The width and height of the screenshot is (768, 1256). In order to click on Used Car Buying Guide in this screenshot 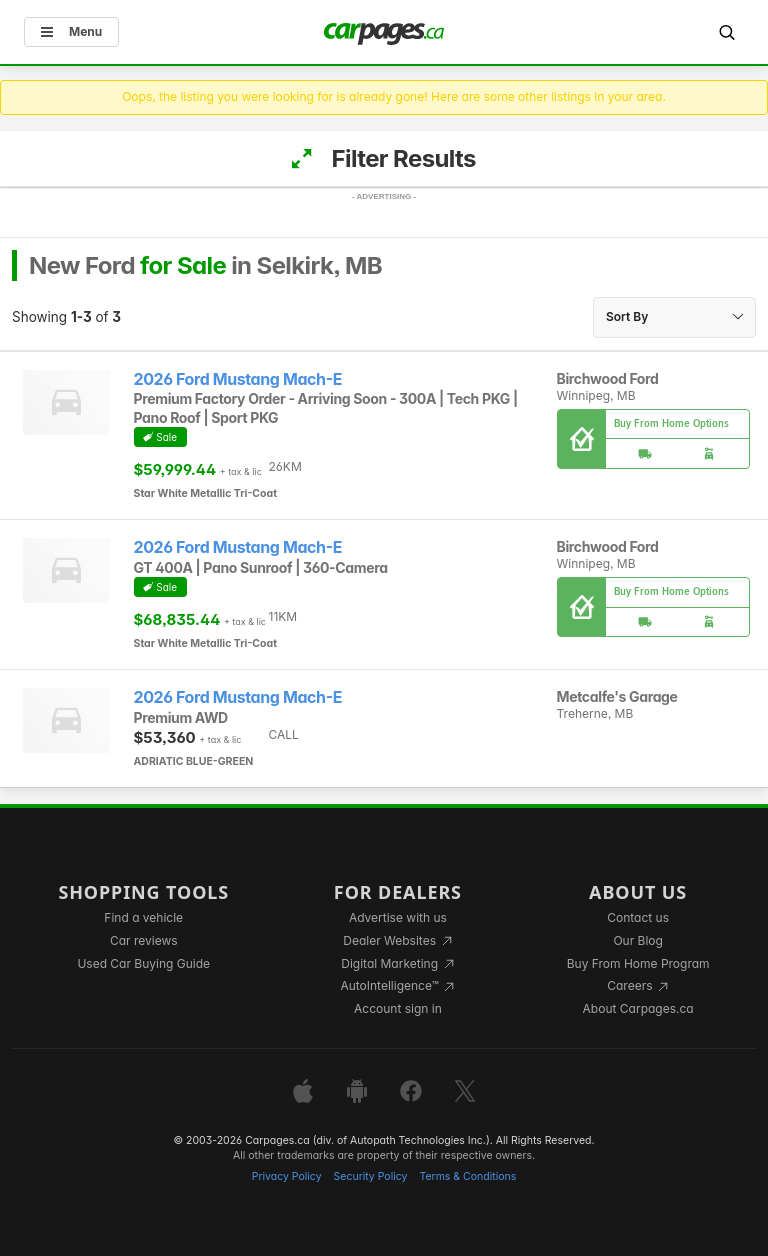, I will do `click(143, 963)`.